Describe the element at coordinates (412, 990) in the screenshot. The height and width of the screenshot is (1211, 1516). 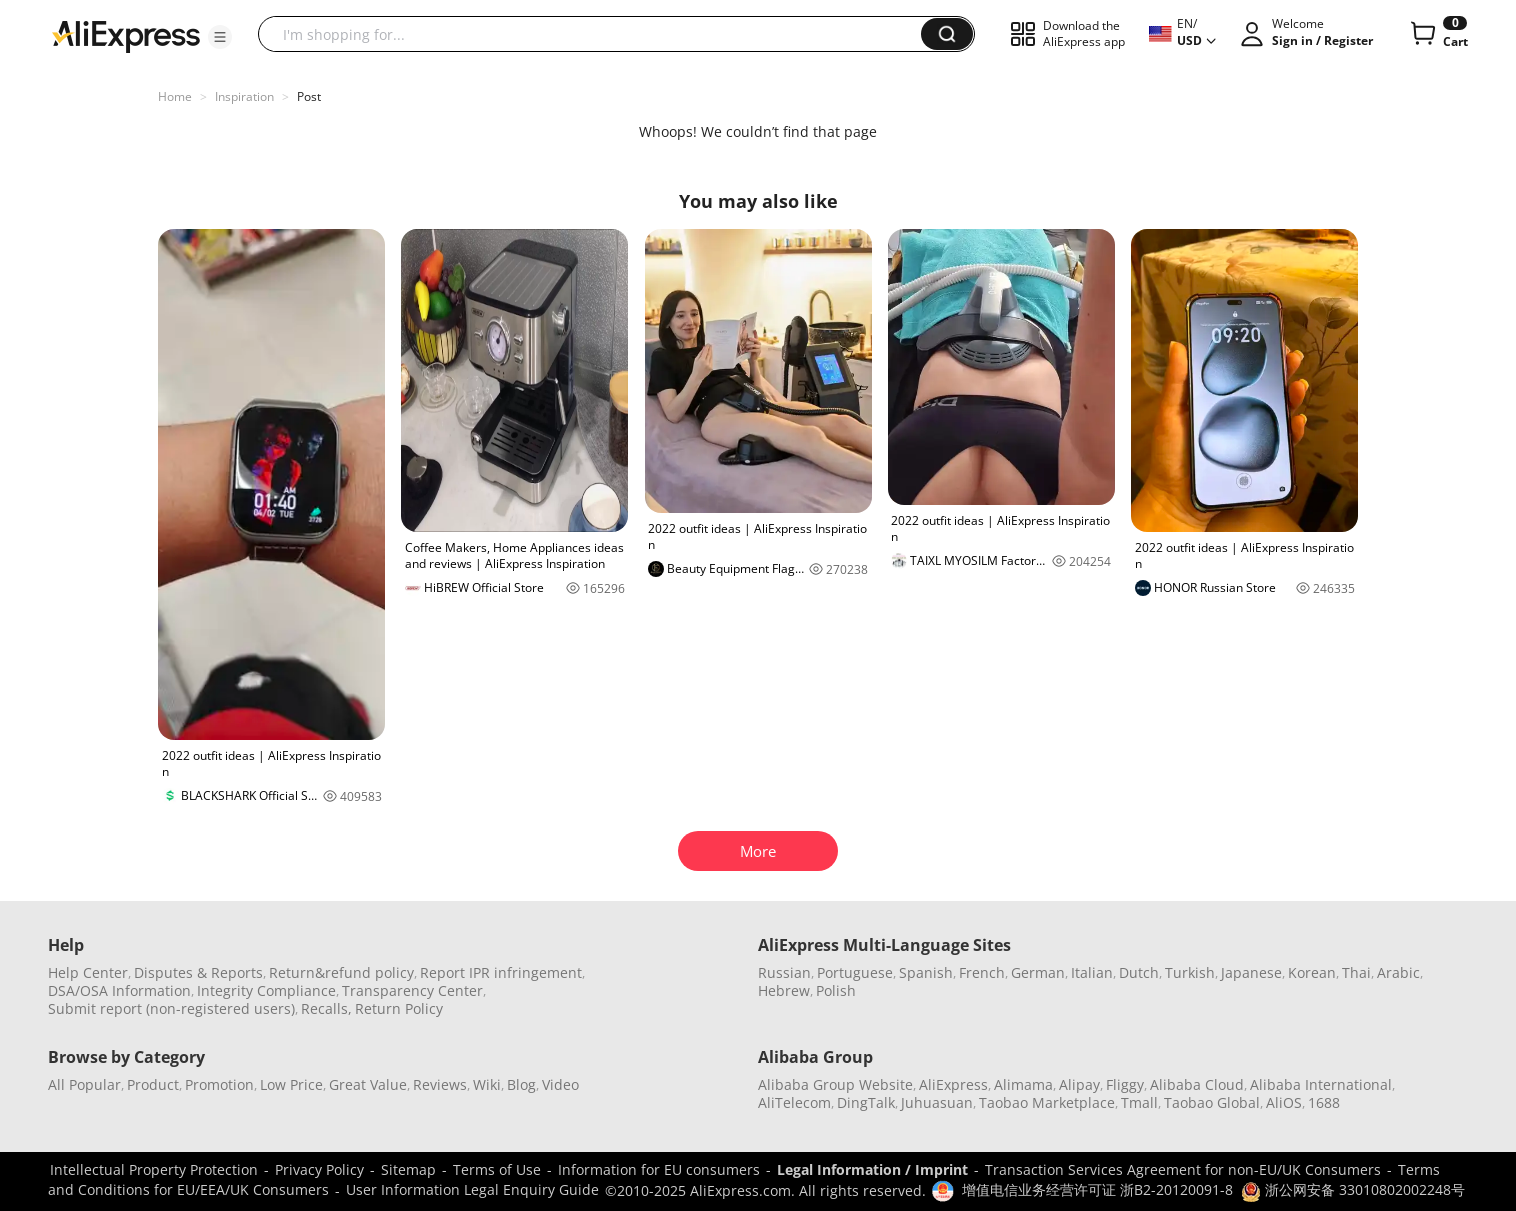
I see `Transparency Center` at that location.